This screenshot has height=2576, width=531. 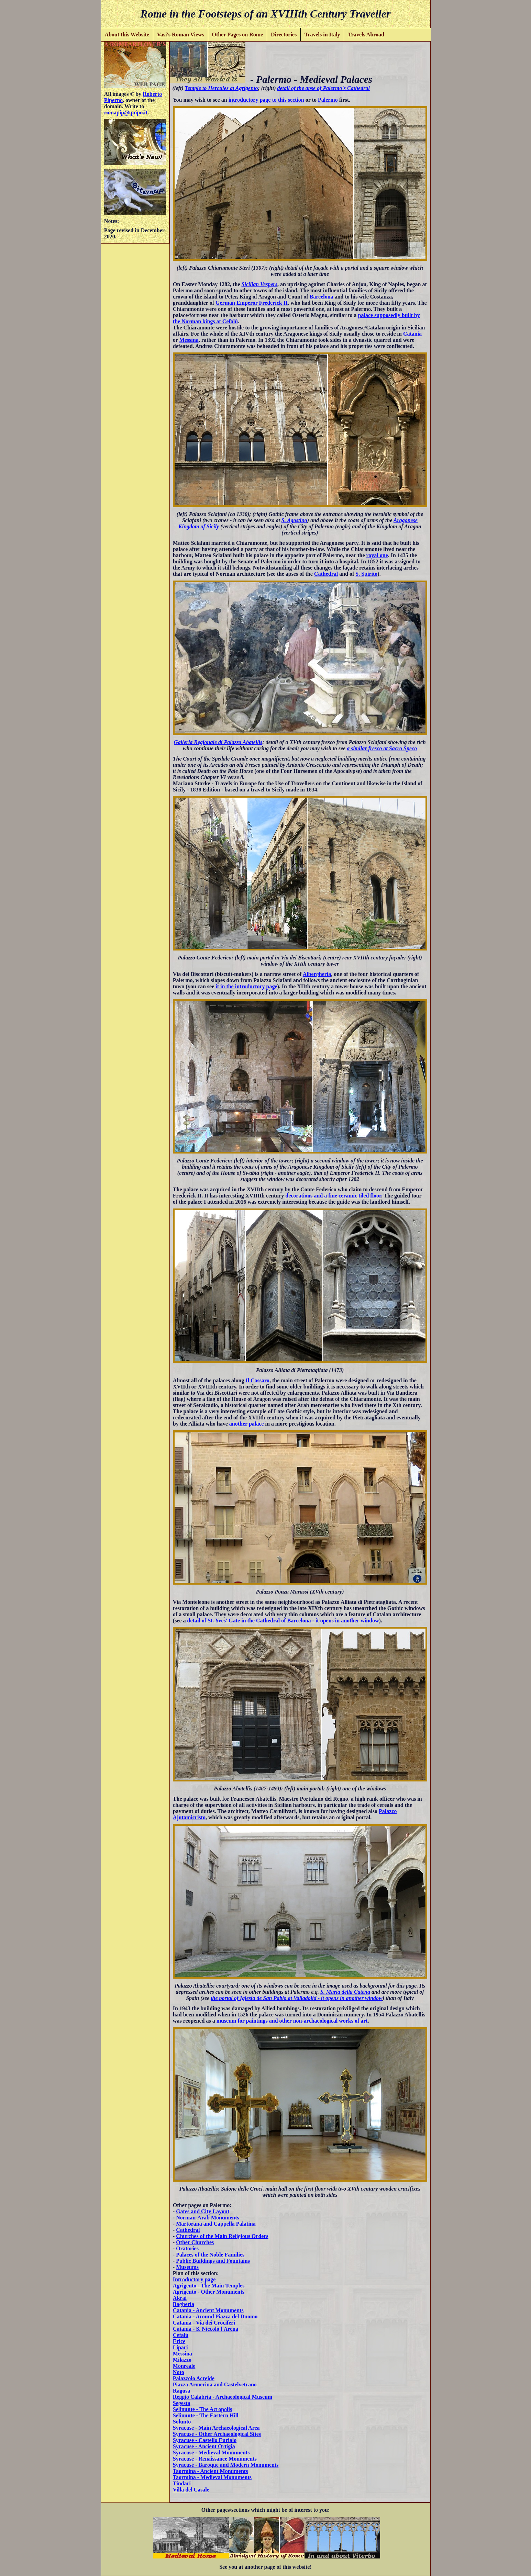 What do you see at coordinates (266, 100) in the screenshot?
I see `introductory page to this section` at bounding box center [266, 100].